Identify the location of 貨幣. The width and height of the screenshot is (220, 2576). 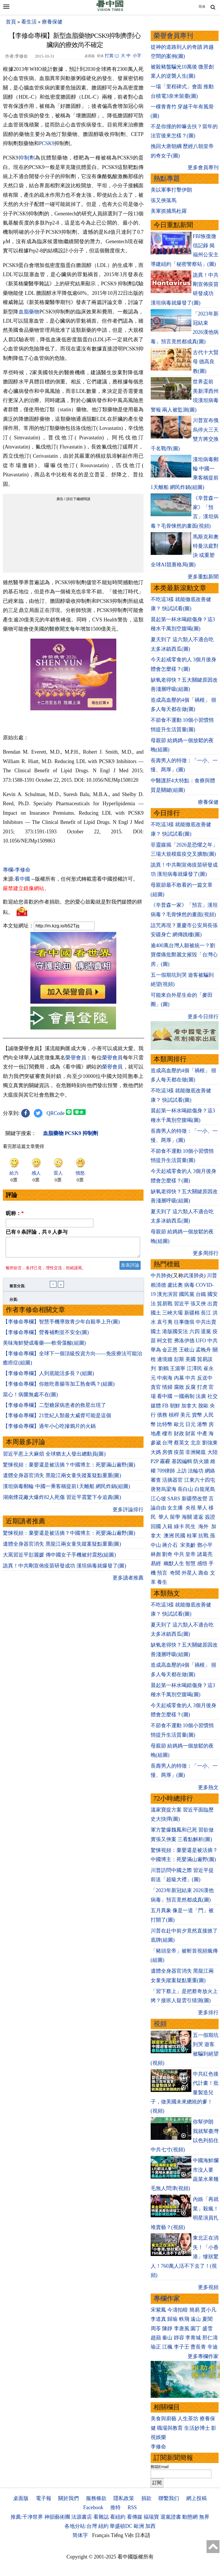
(197, 1415).